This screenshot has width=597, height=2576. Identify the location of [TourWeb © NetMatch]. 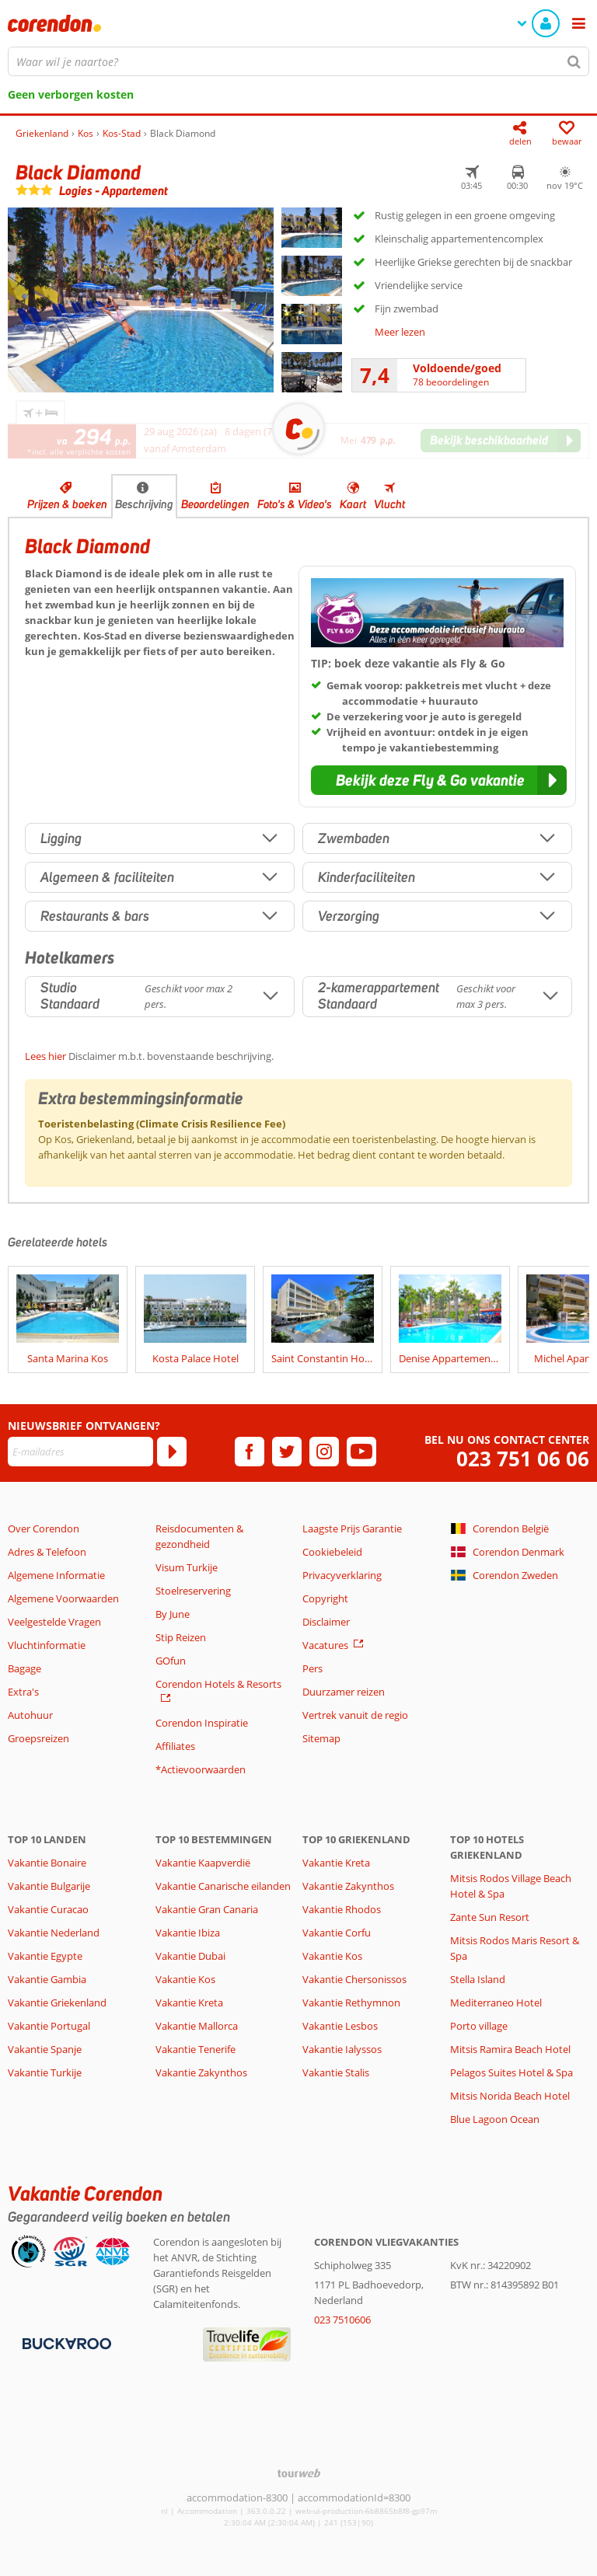
(299, 2473).